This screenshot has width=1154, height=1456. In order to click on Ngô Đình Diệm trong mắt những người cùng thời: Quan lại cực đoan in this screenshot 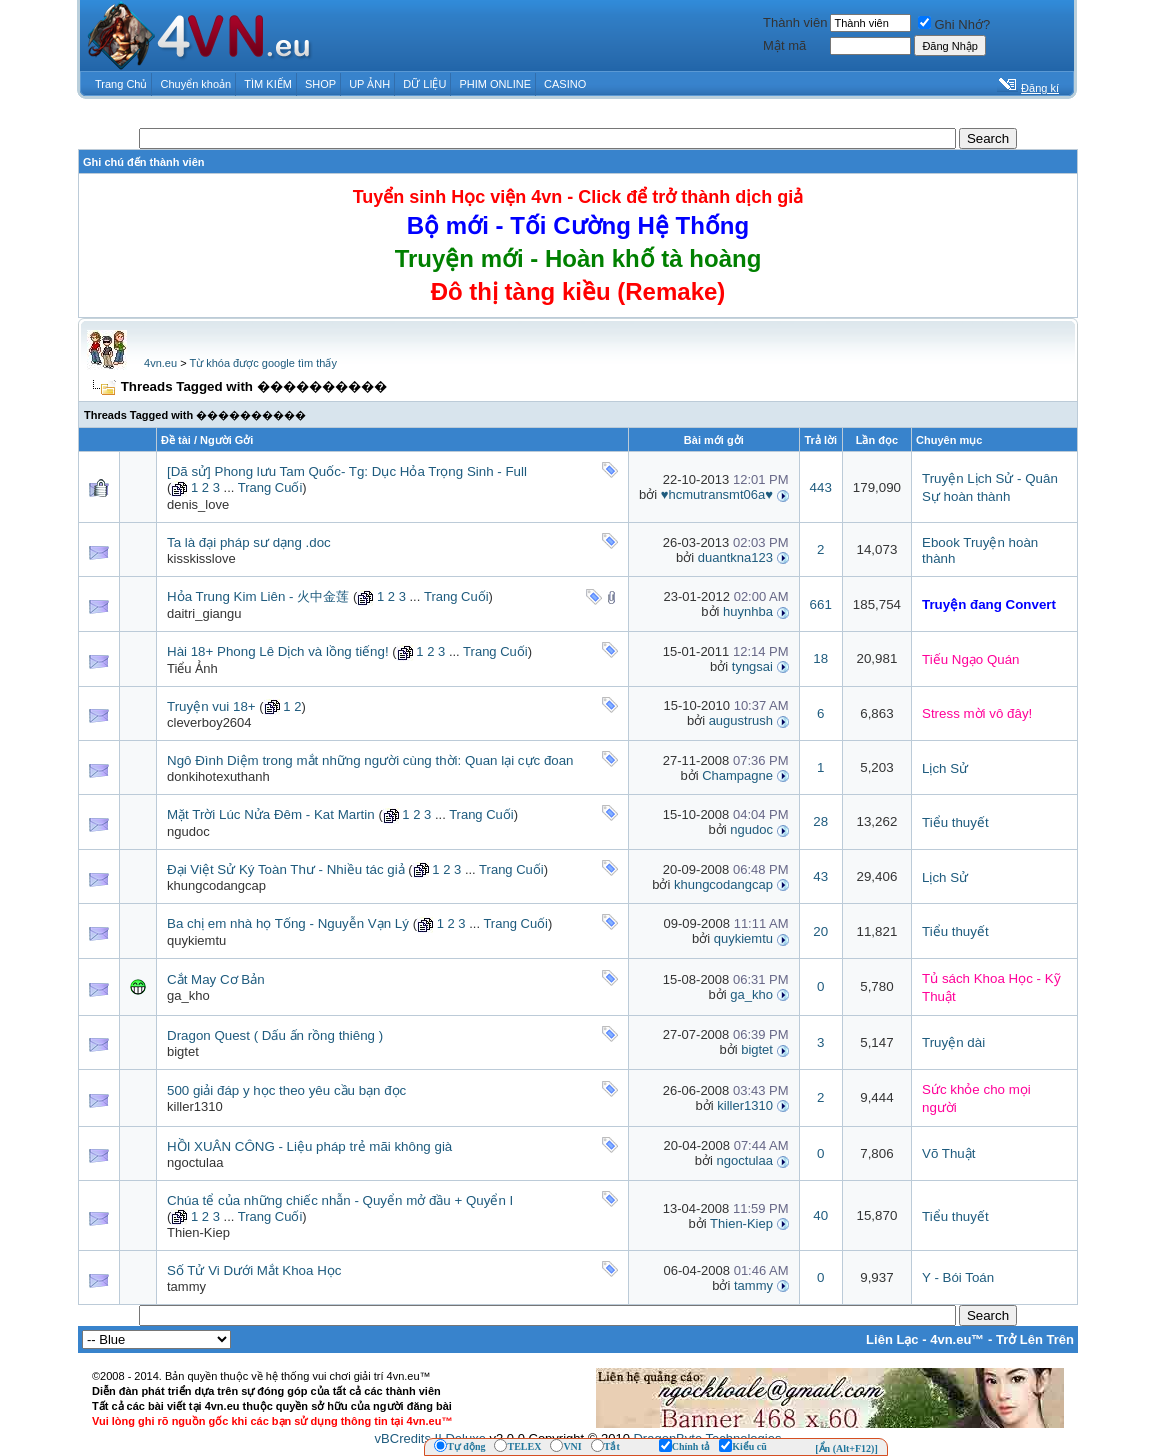, I will do `click(370, 760)`.